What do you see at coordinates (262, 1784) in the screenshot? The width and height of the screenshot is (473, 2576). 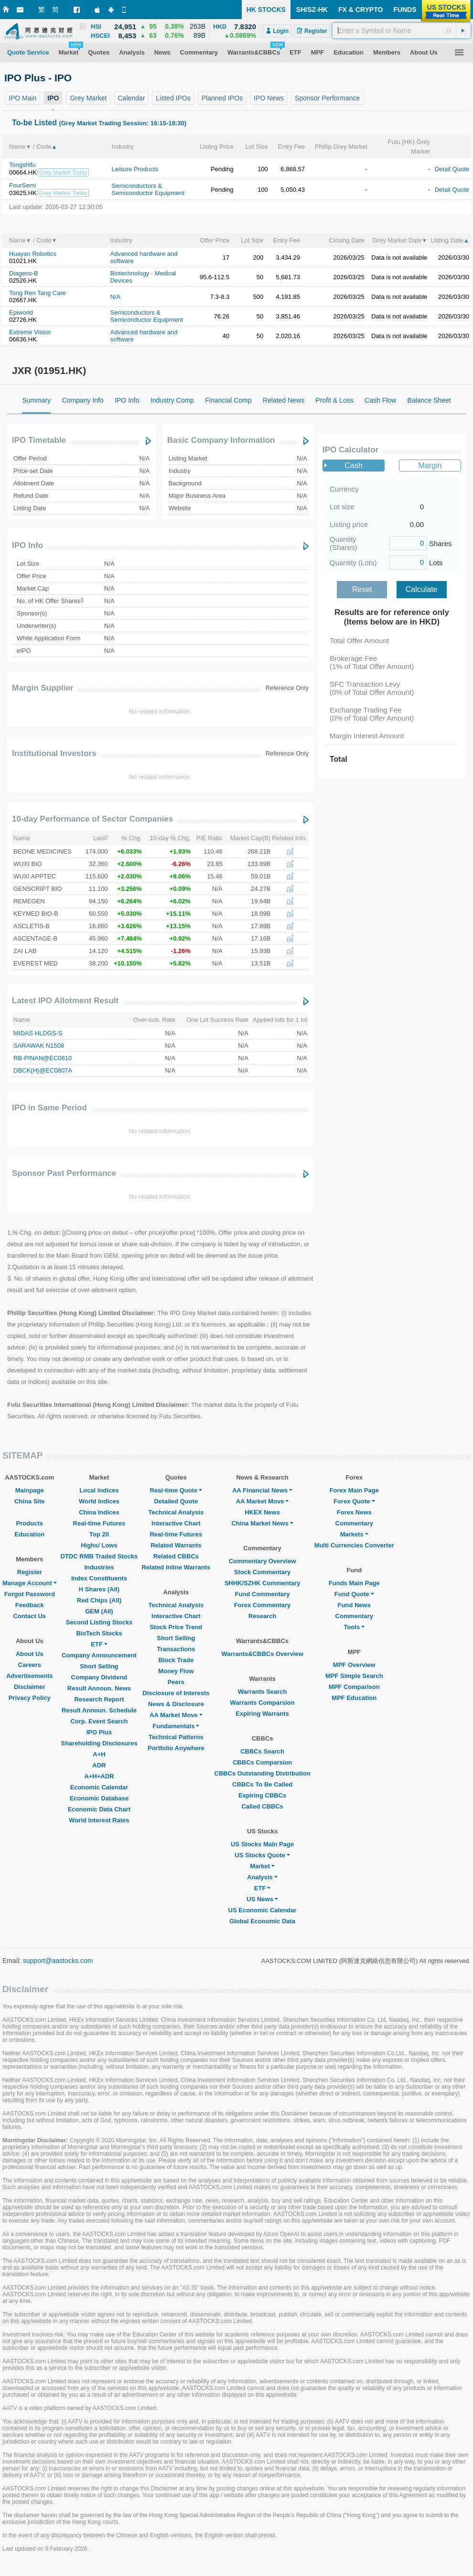 I see `CBBCs To Be Called` at bounding box center [262, 1784].